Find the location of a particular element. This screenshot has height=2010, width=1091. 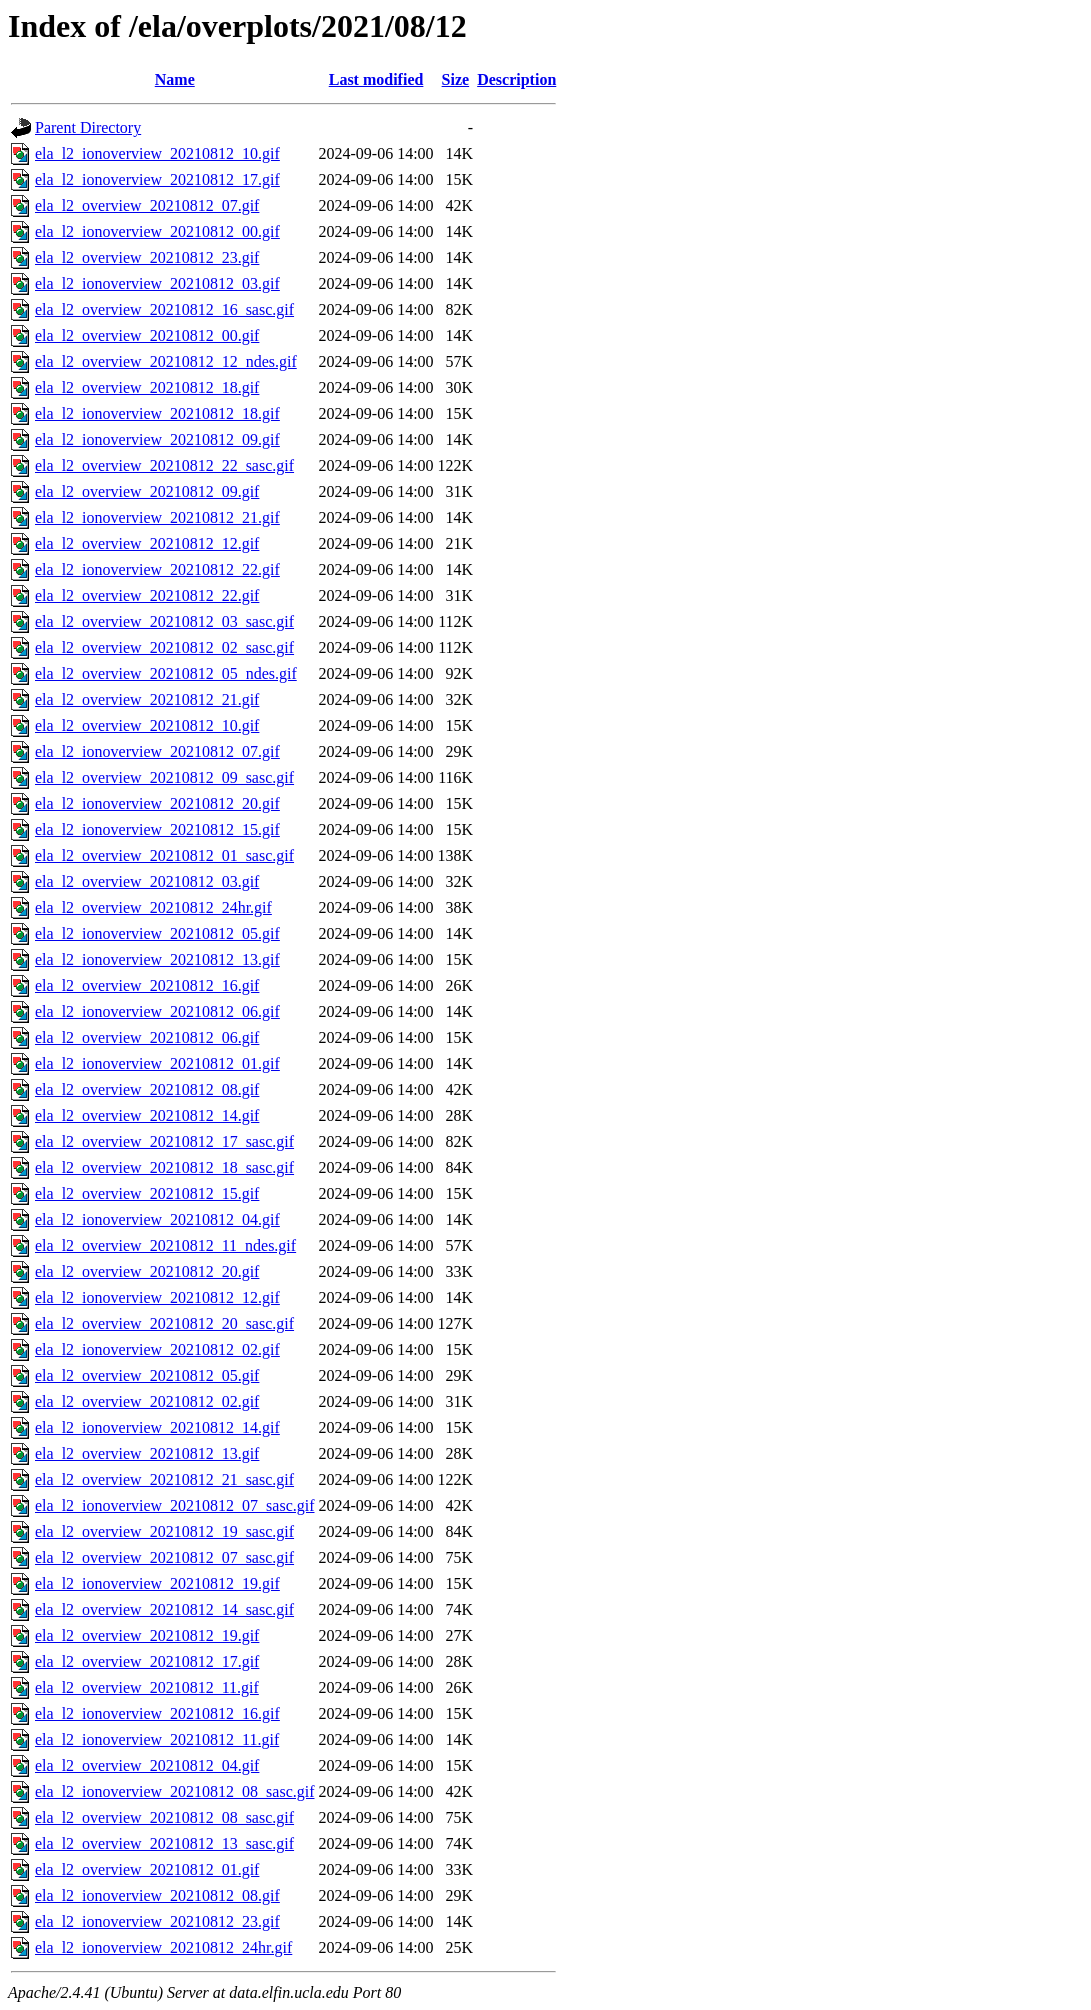

ela_l2_overview_20210812_03_sasc.gif is located at coordinates (164, 621).